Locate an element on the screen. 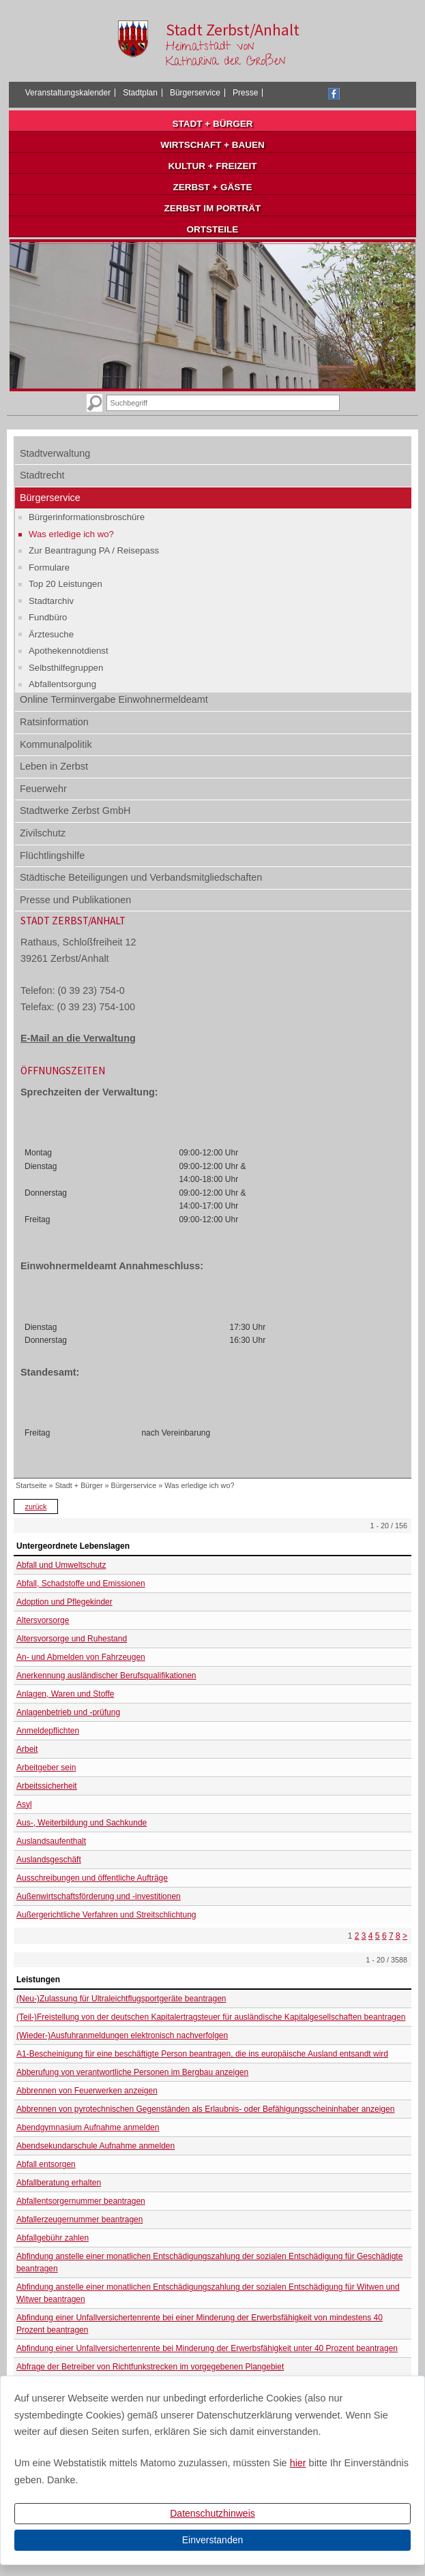 The width and height of the screenshot is (425, 2576). Bürgerinformationsbroschüre is located at coordinates (87, 517).